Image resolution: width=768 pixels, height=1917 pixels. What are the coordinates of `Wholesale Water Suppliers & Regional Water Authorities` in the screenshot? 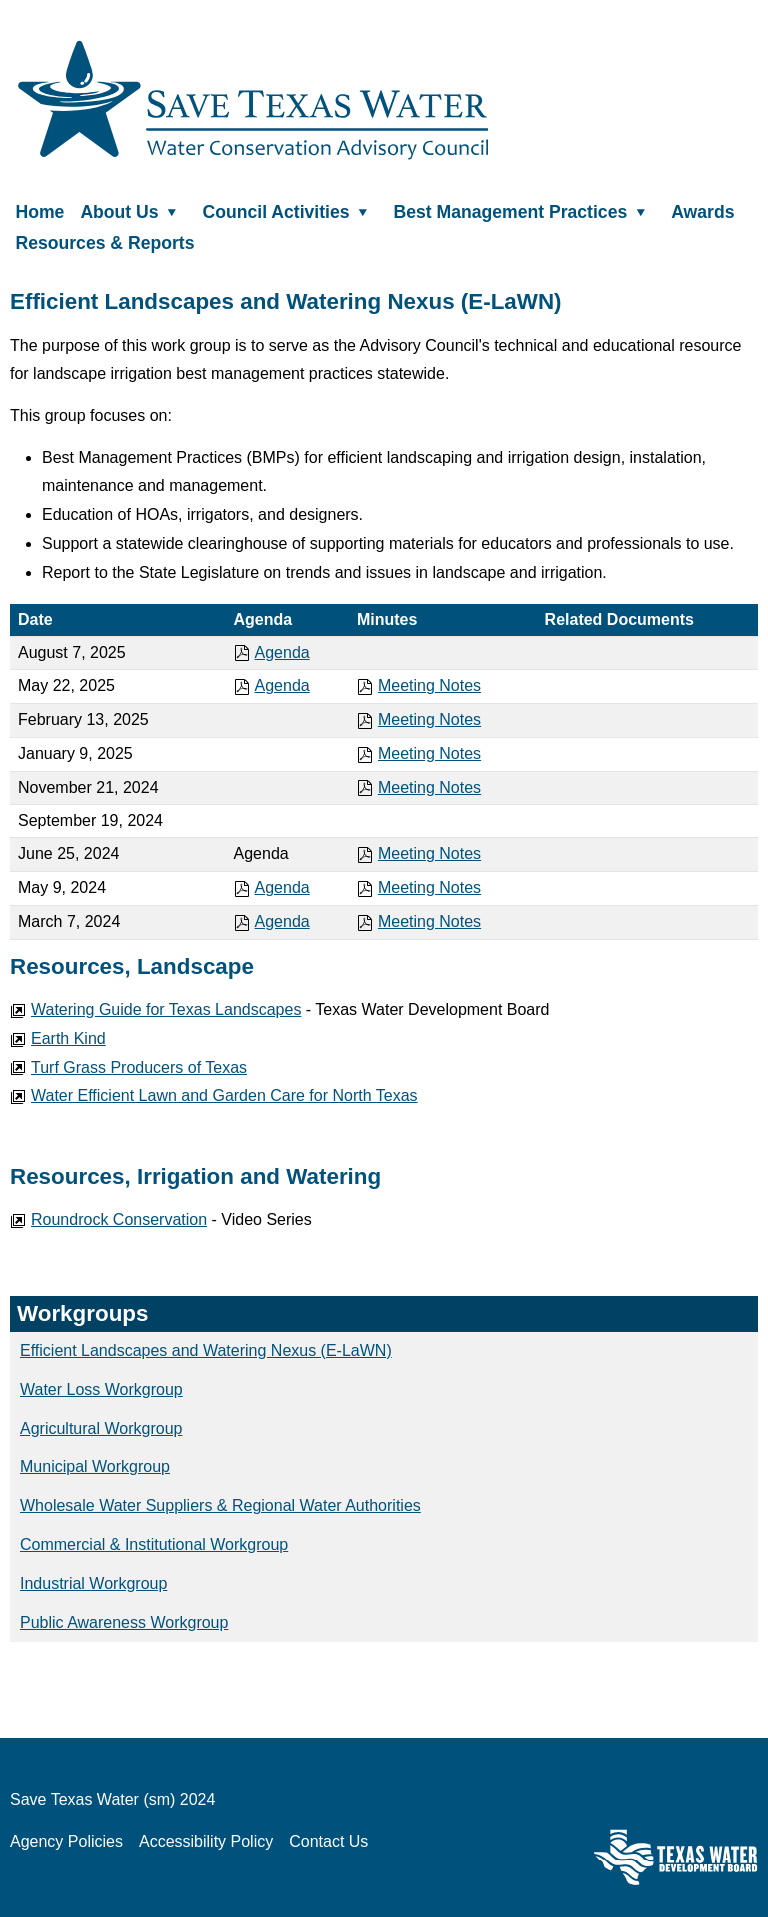 It's located at (220, 1505).